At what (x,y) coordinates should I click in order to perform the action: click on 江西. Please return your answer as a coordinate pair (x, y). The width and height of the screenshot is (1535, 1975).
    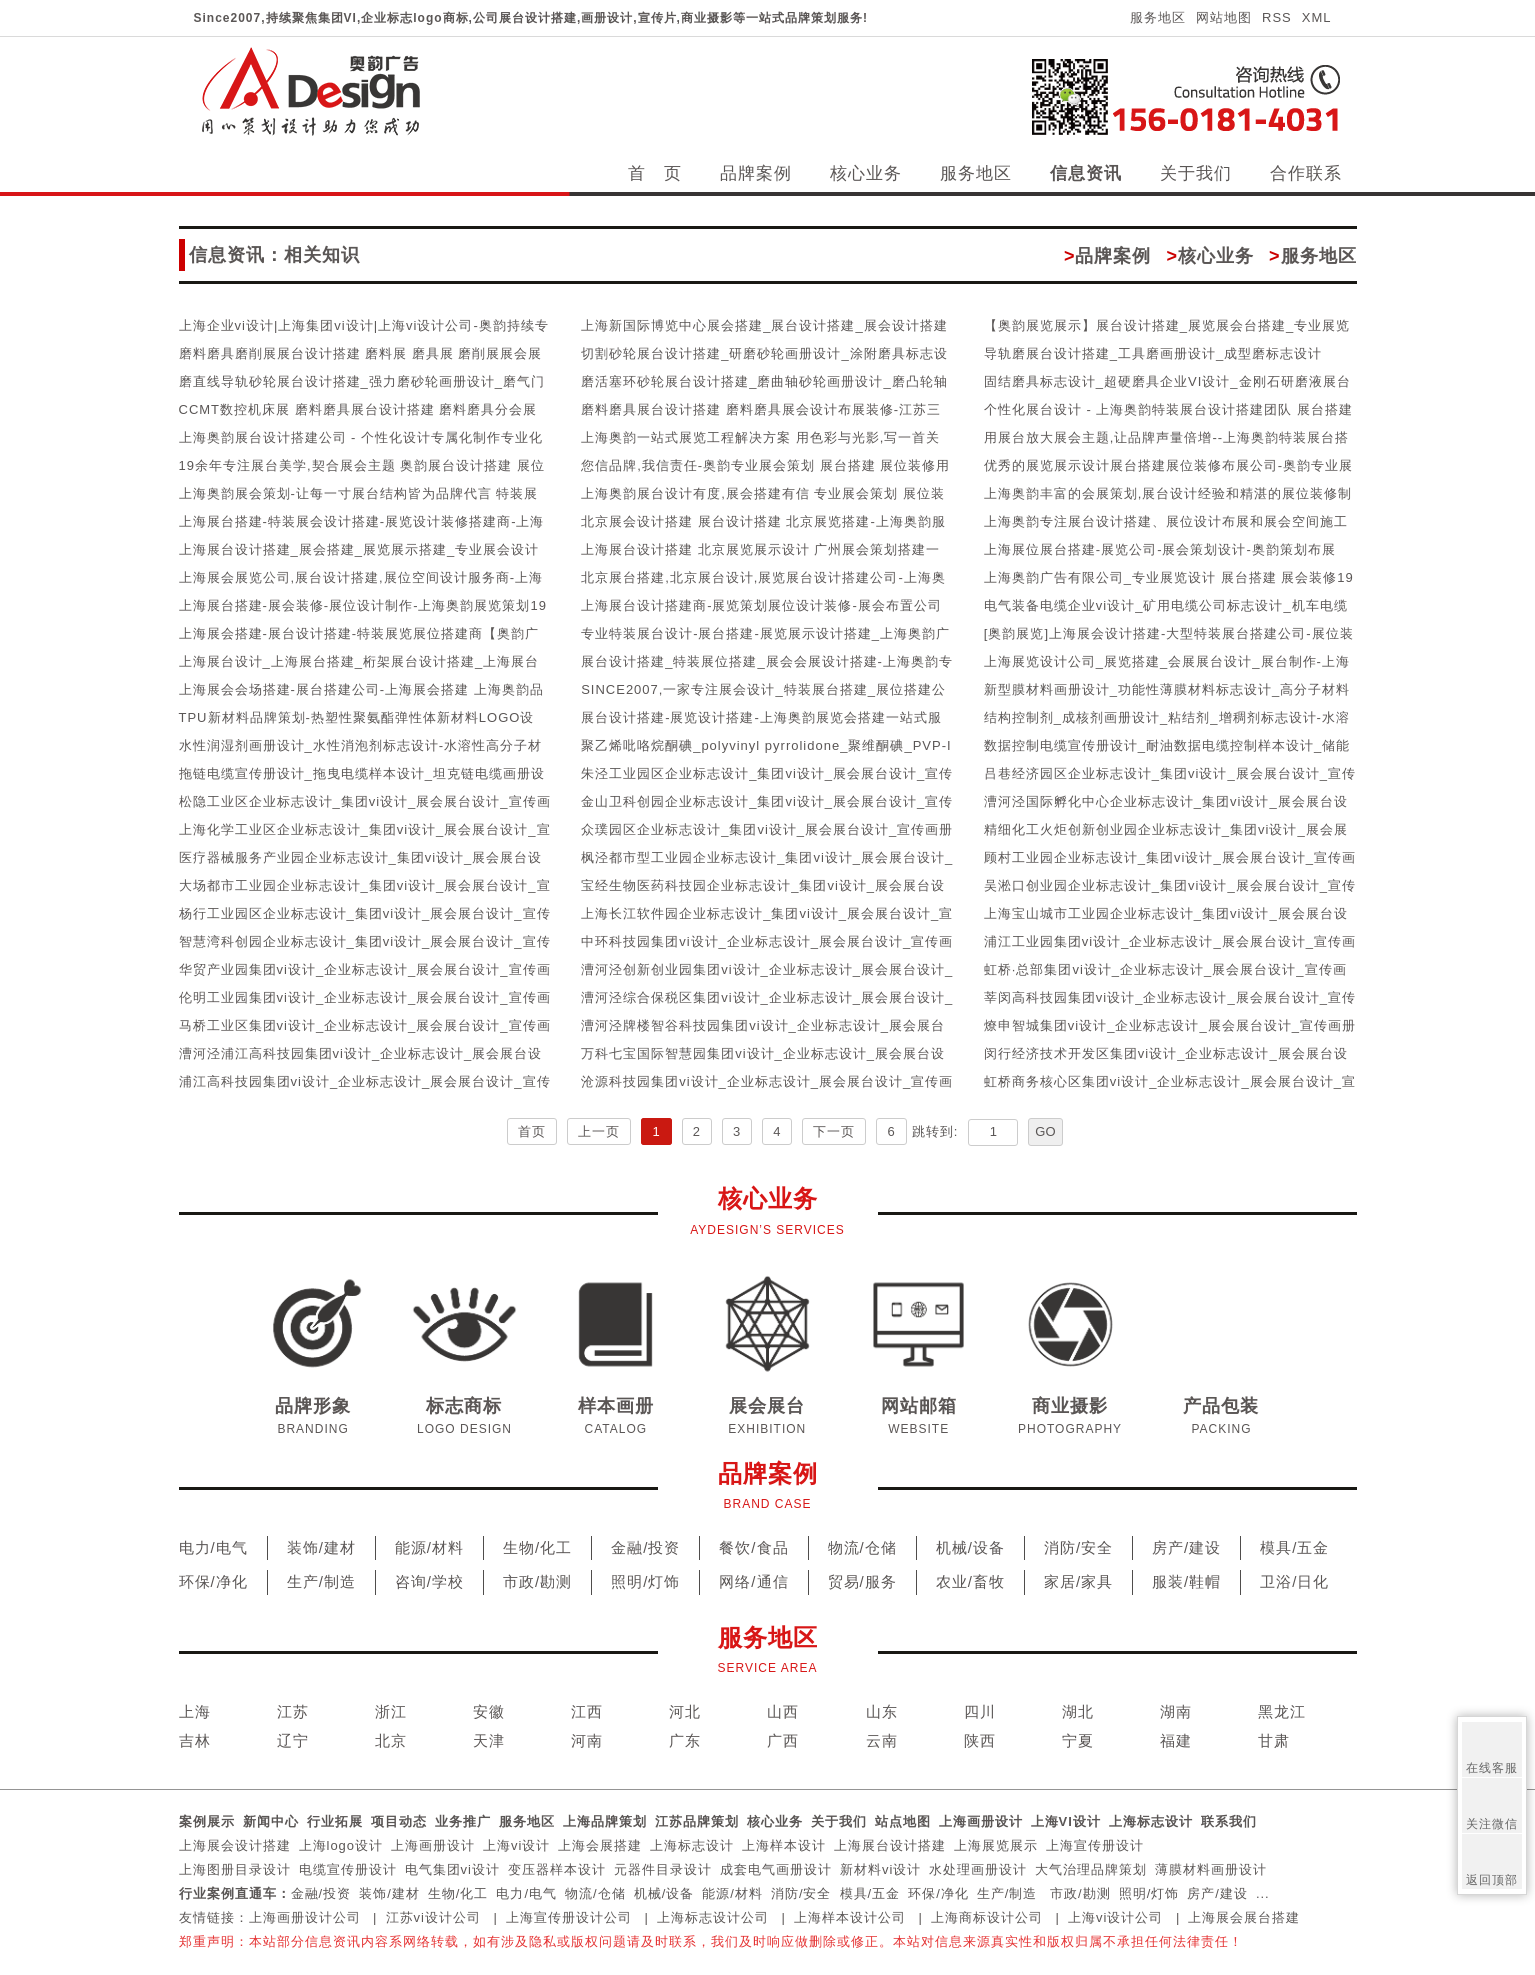
    Looking at the image, I should click on (587, 1711).